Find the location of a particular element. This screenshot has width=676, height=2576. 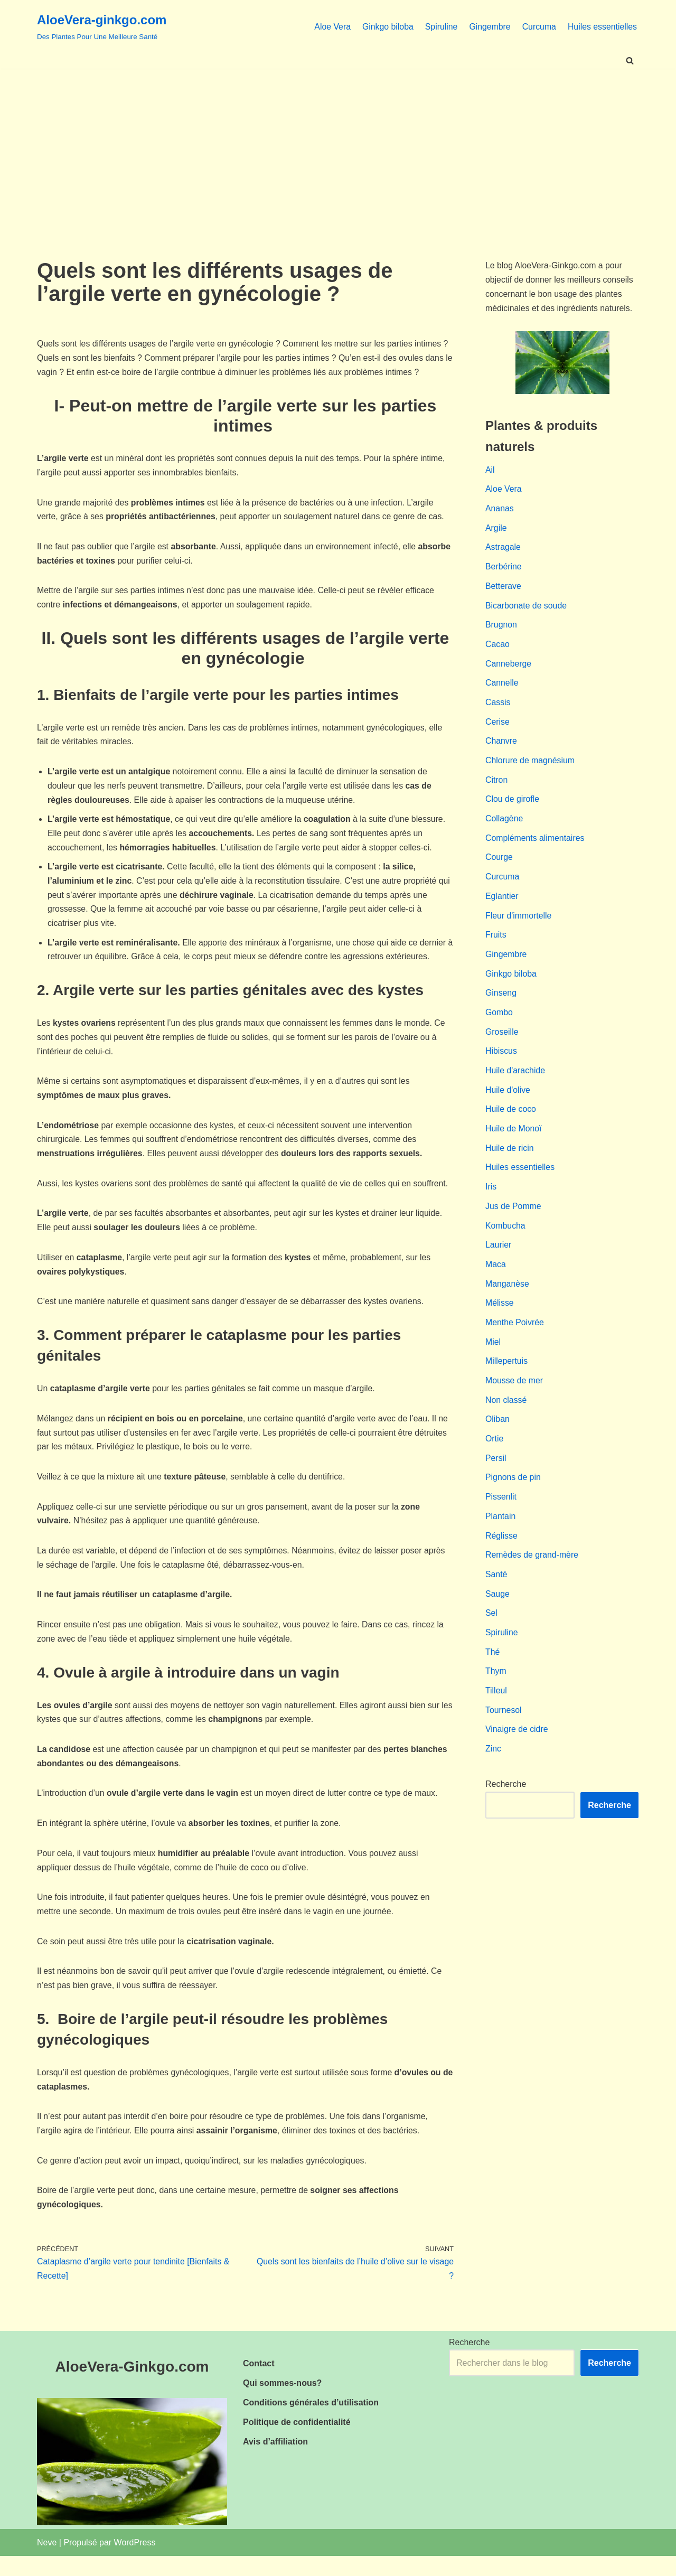

Conditions générales d’utilisation is located at coordinates (311, 2422).